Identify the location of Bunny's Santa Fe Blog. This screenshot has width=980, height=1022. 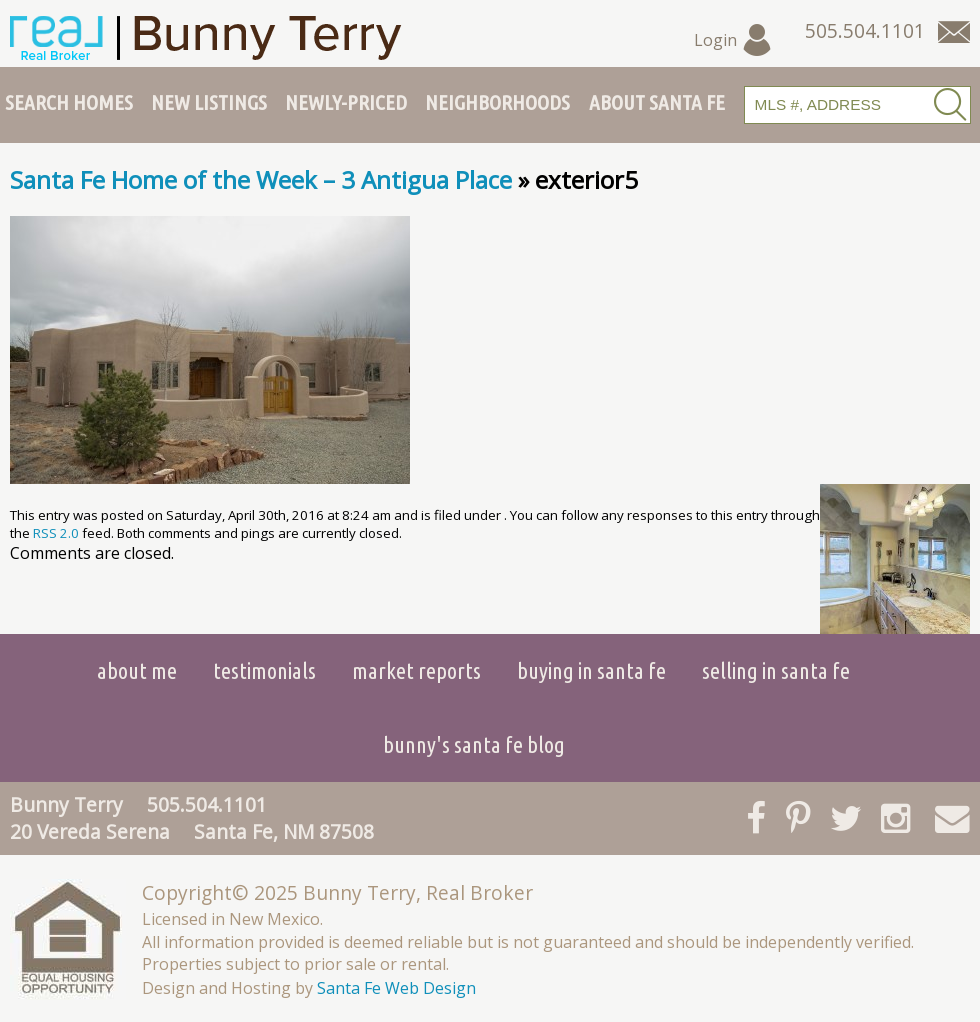
(474, 744).